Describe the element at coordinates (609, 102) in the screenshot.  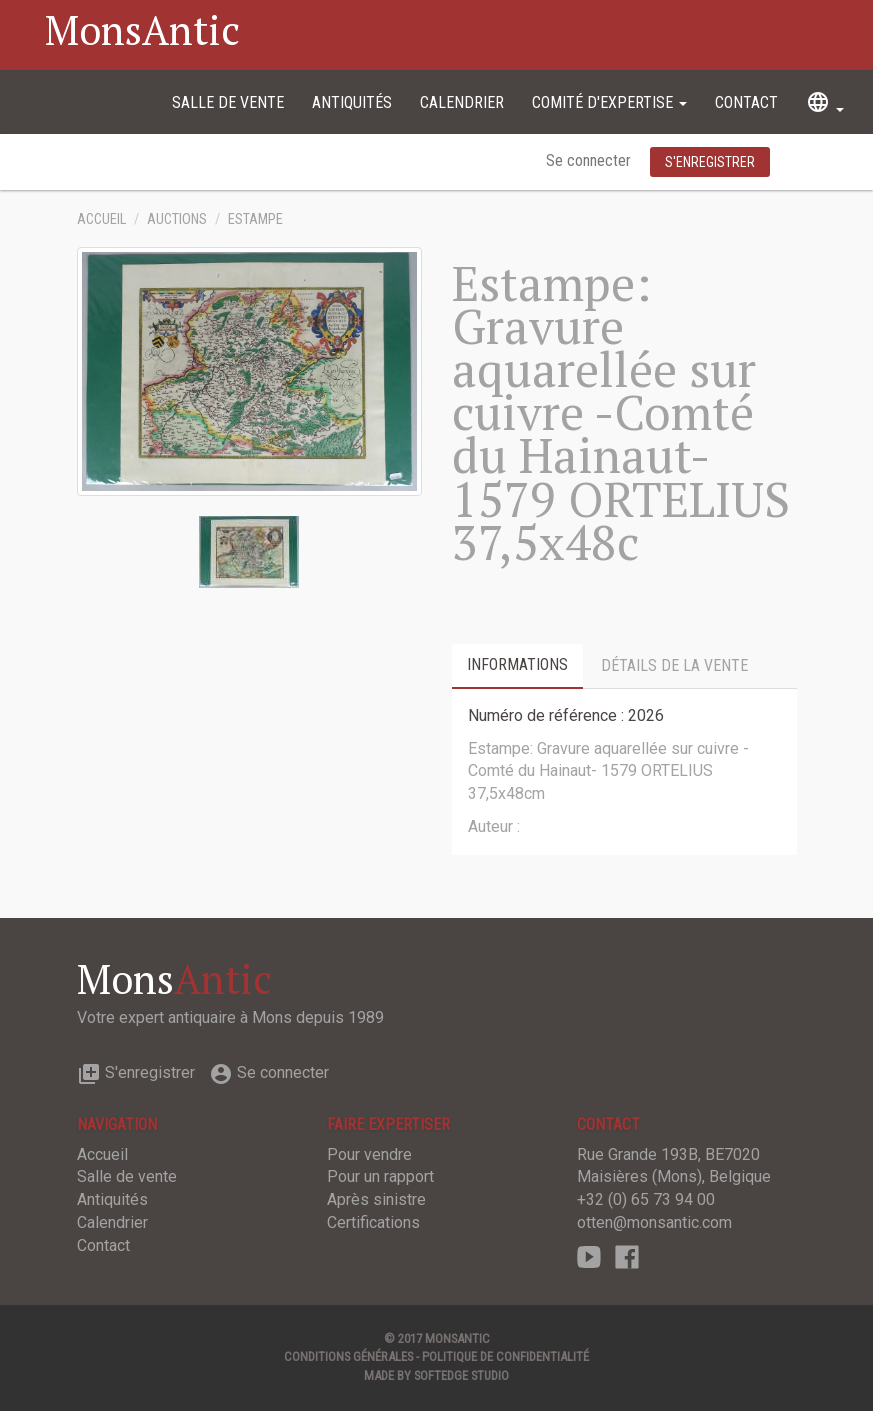
I see `Comité d'expertise` at that location.